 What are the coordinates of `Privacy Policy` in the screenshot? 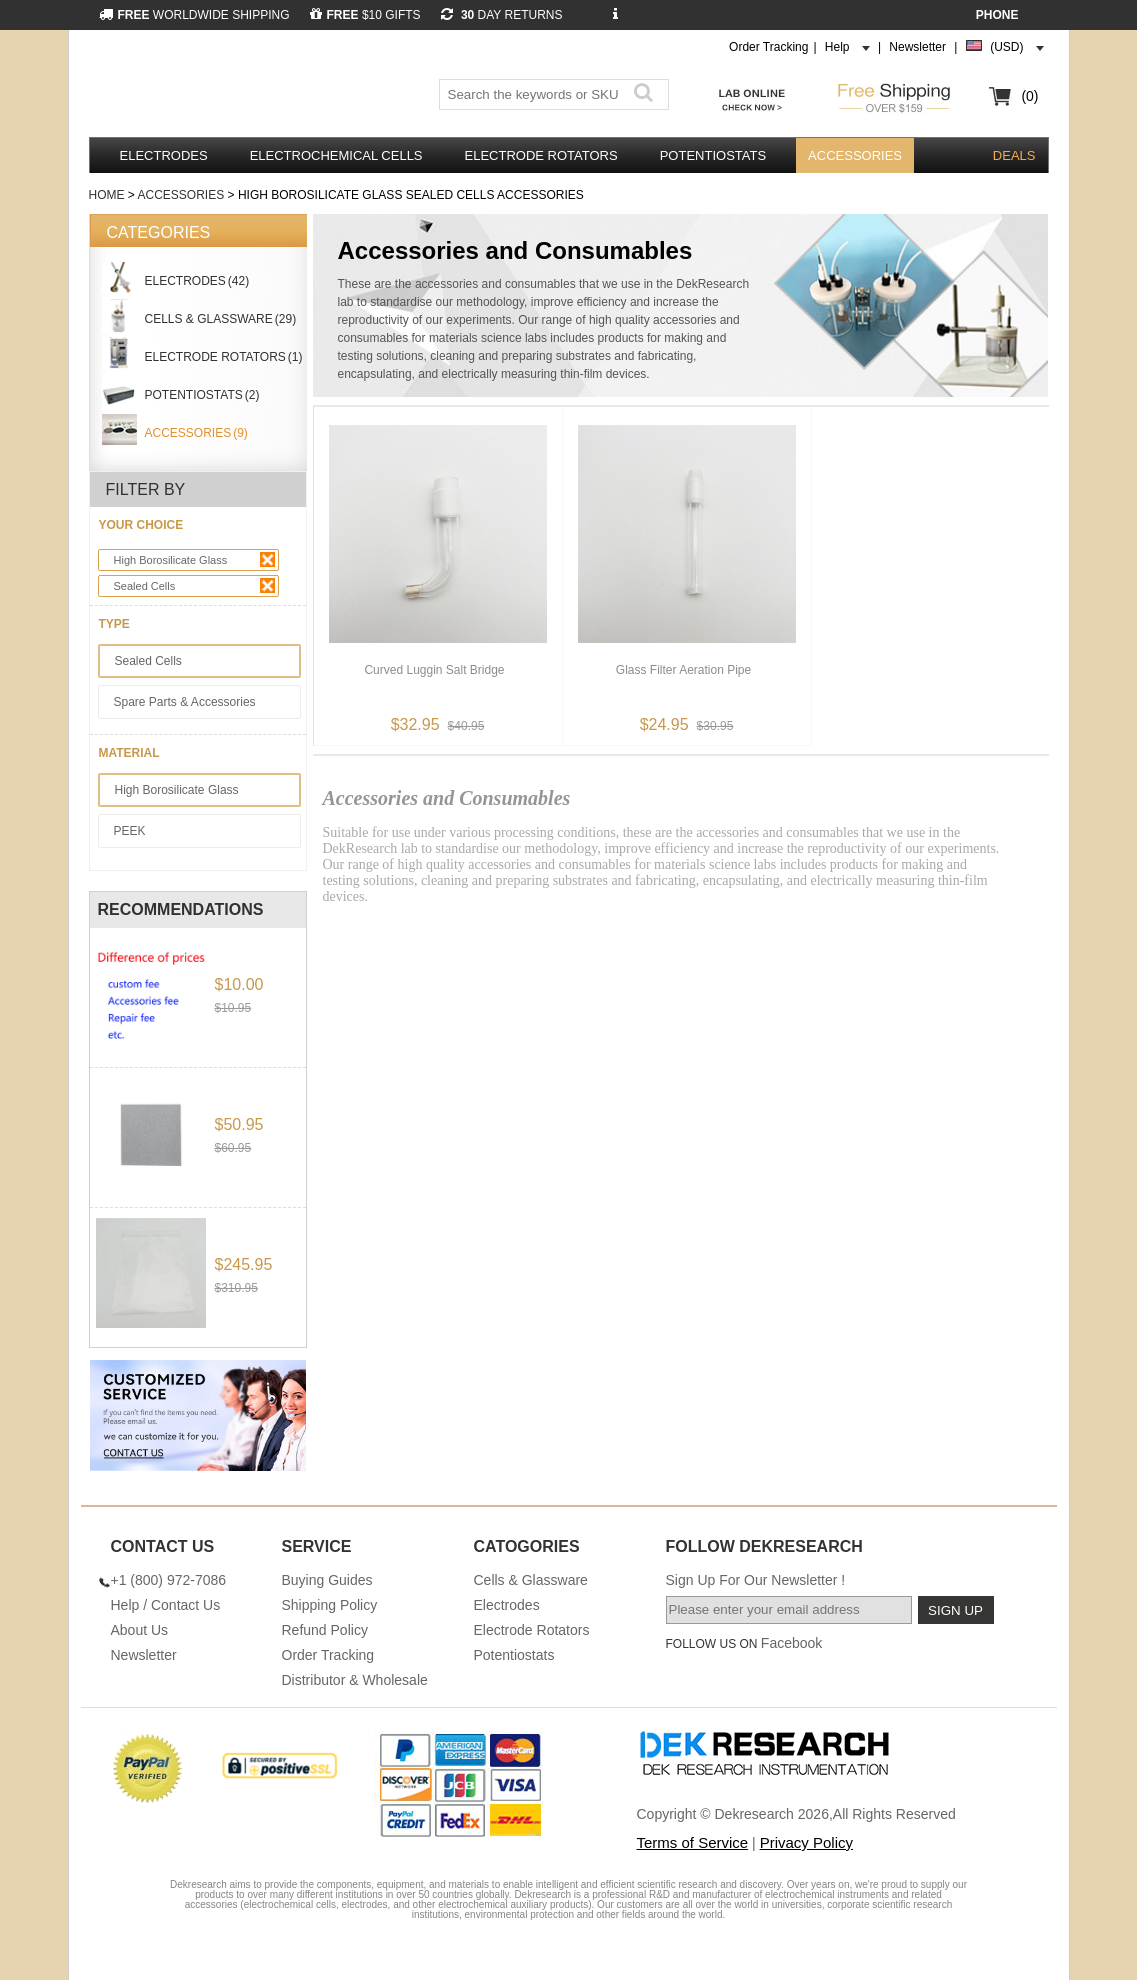 It's located at (806, 1842).